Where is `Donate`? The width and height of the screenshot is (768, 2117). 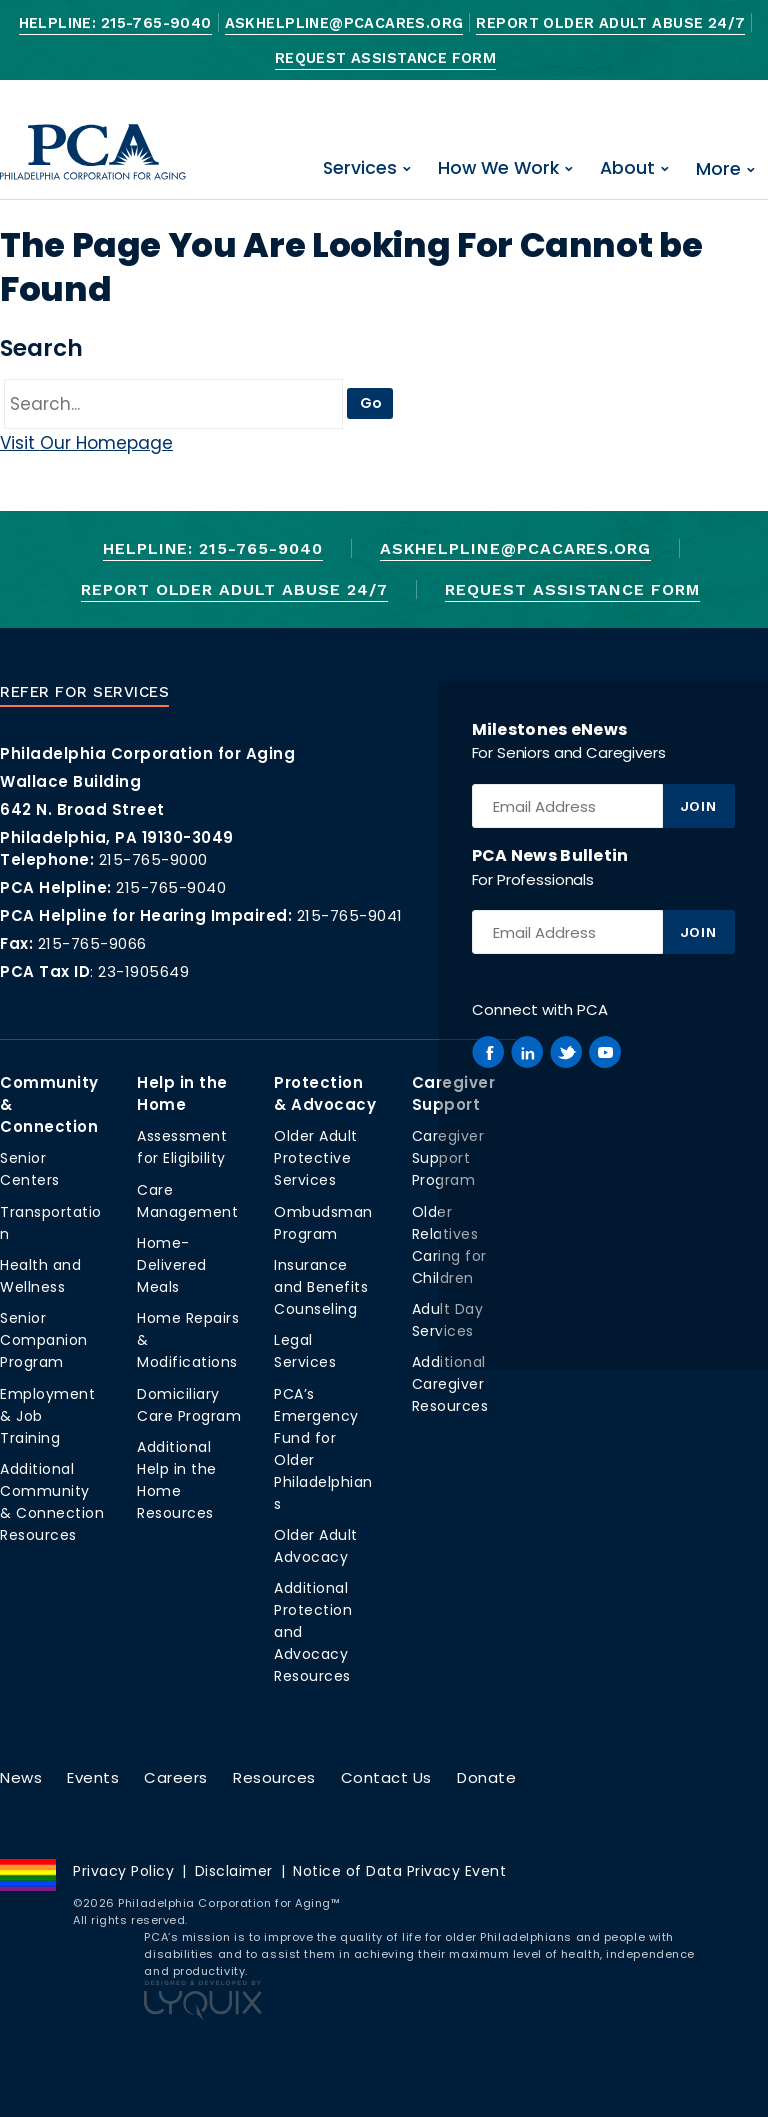 Donate is located at coordinates (486, 1777).